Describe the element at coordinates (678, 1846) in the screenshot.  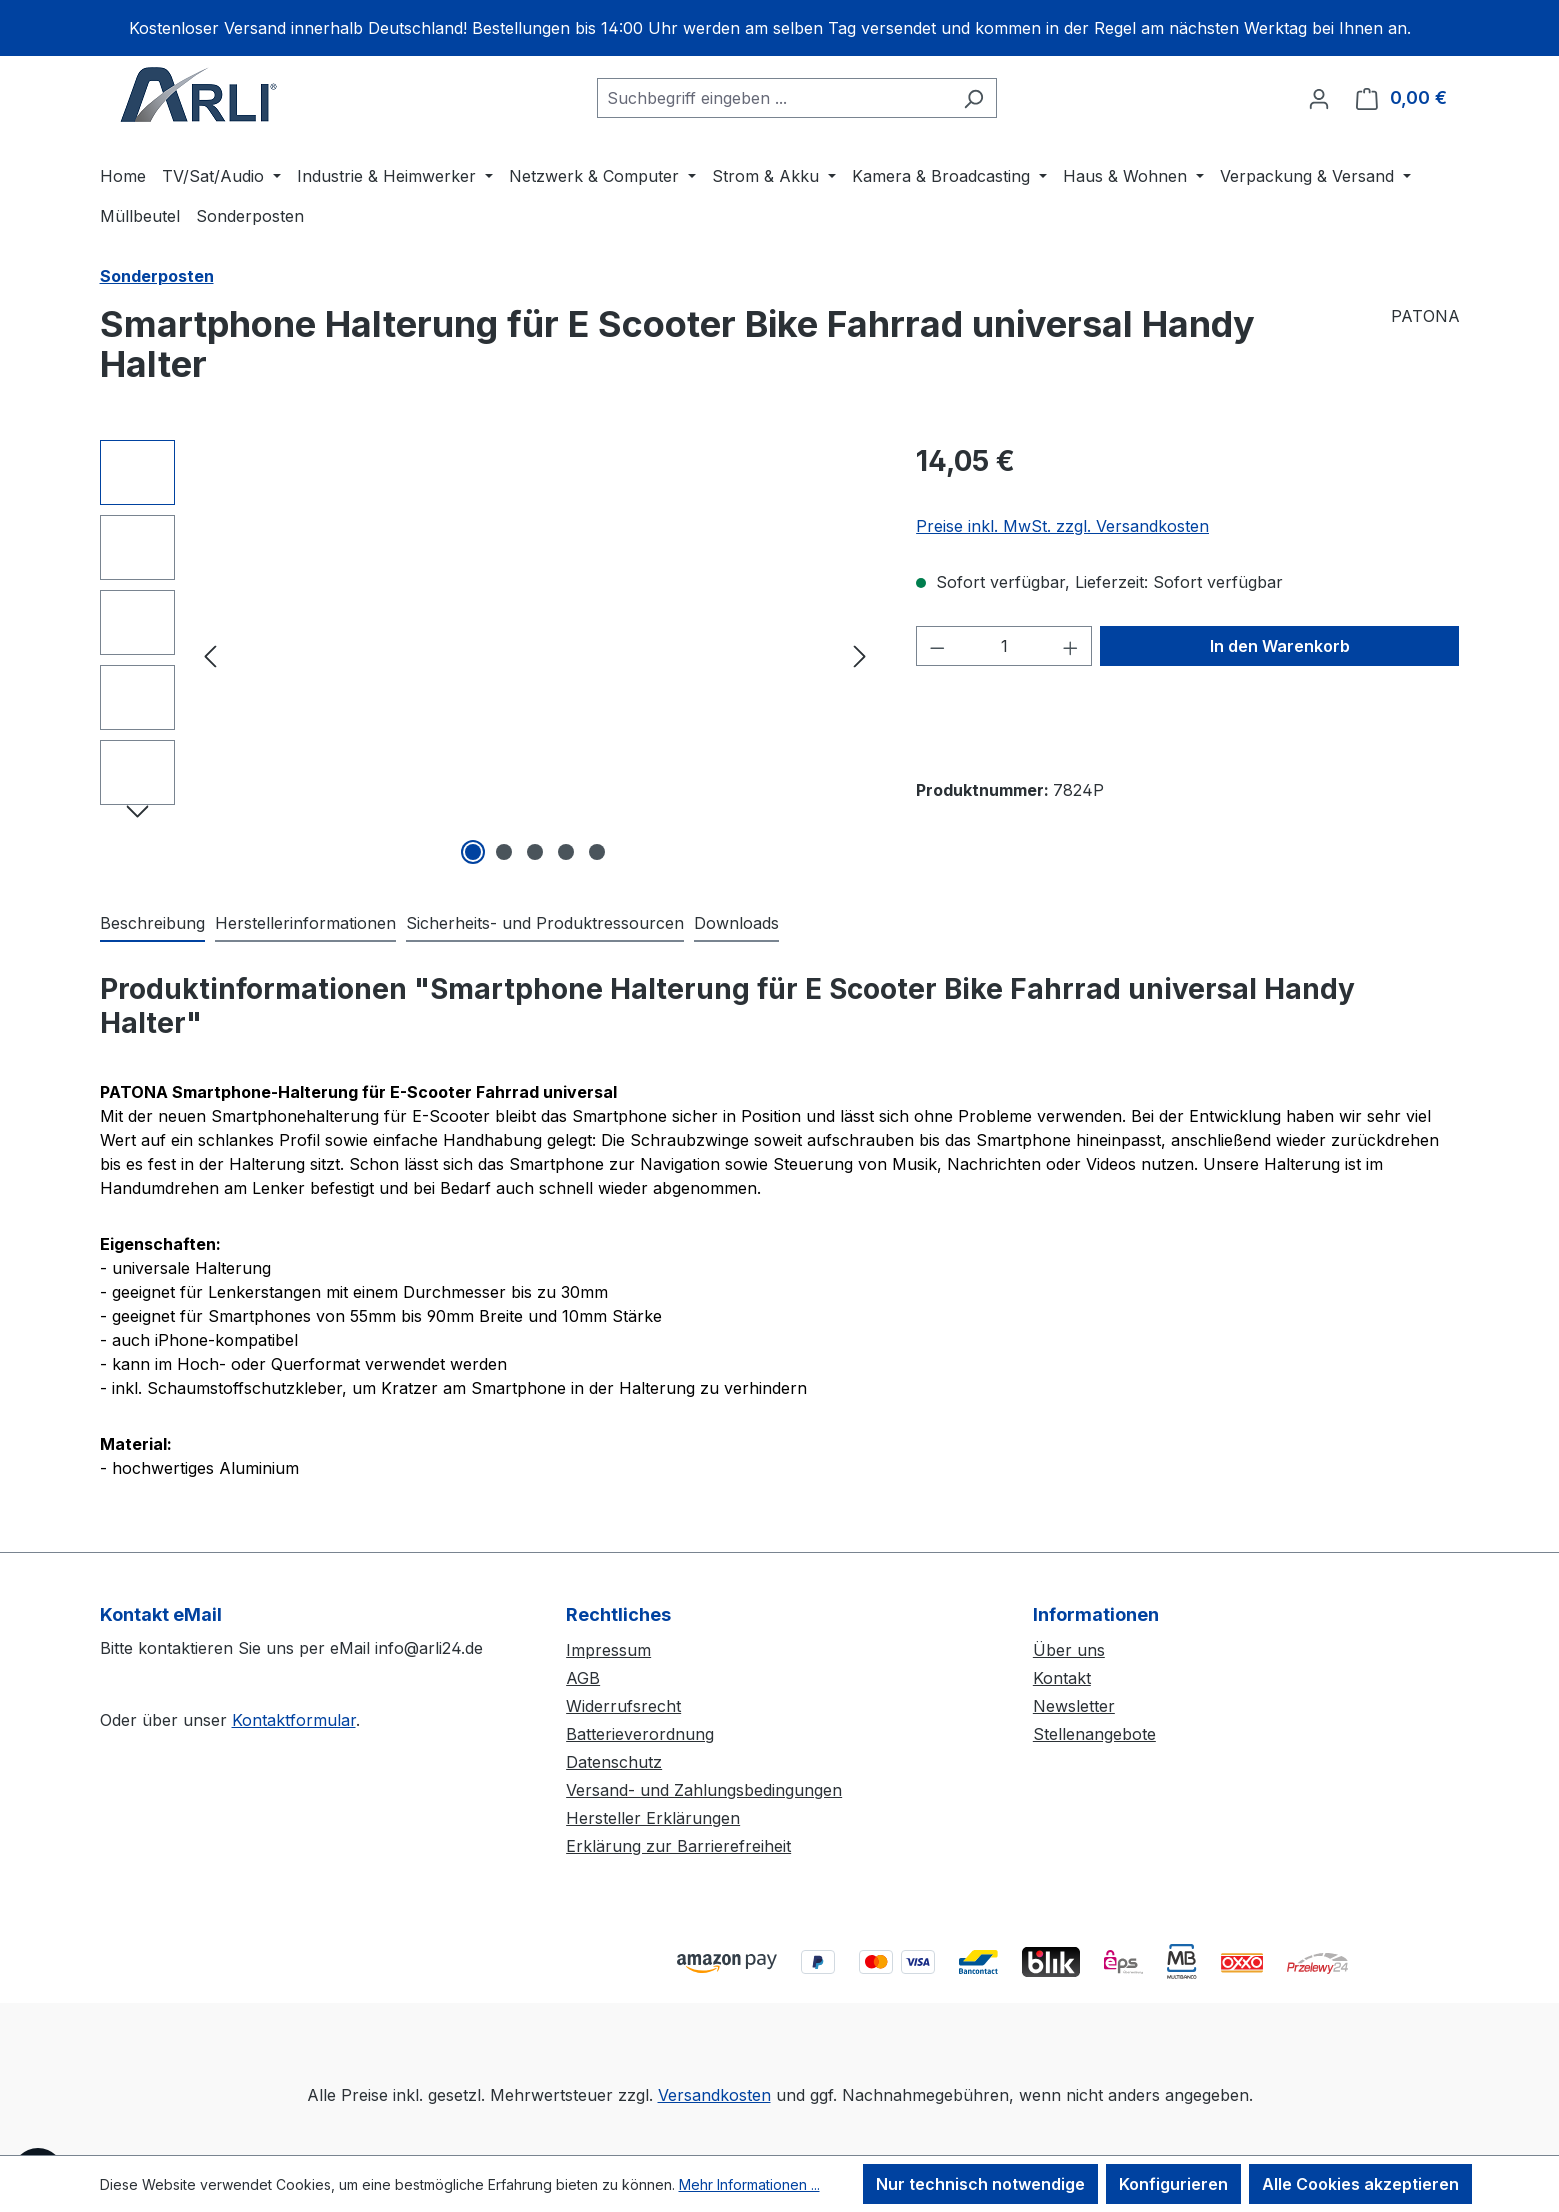
I see `Erklärung zur Barrierefreiheit` at that location.